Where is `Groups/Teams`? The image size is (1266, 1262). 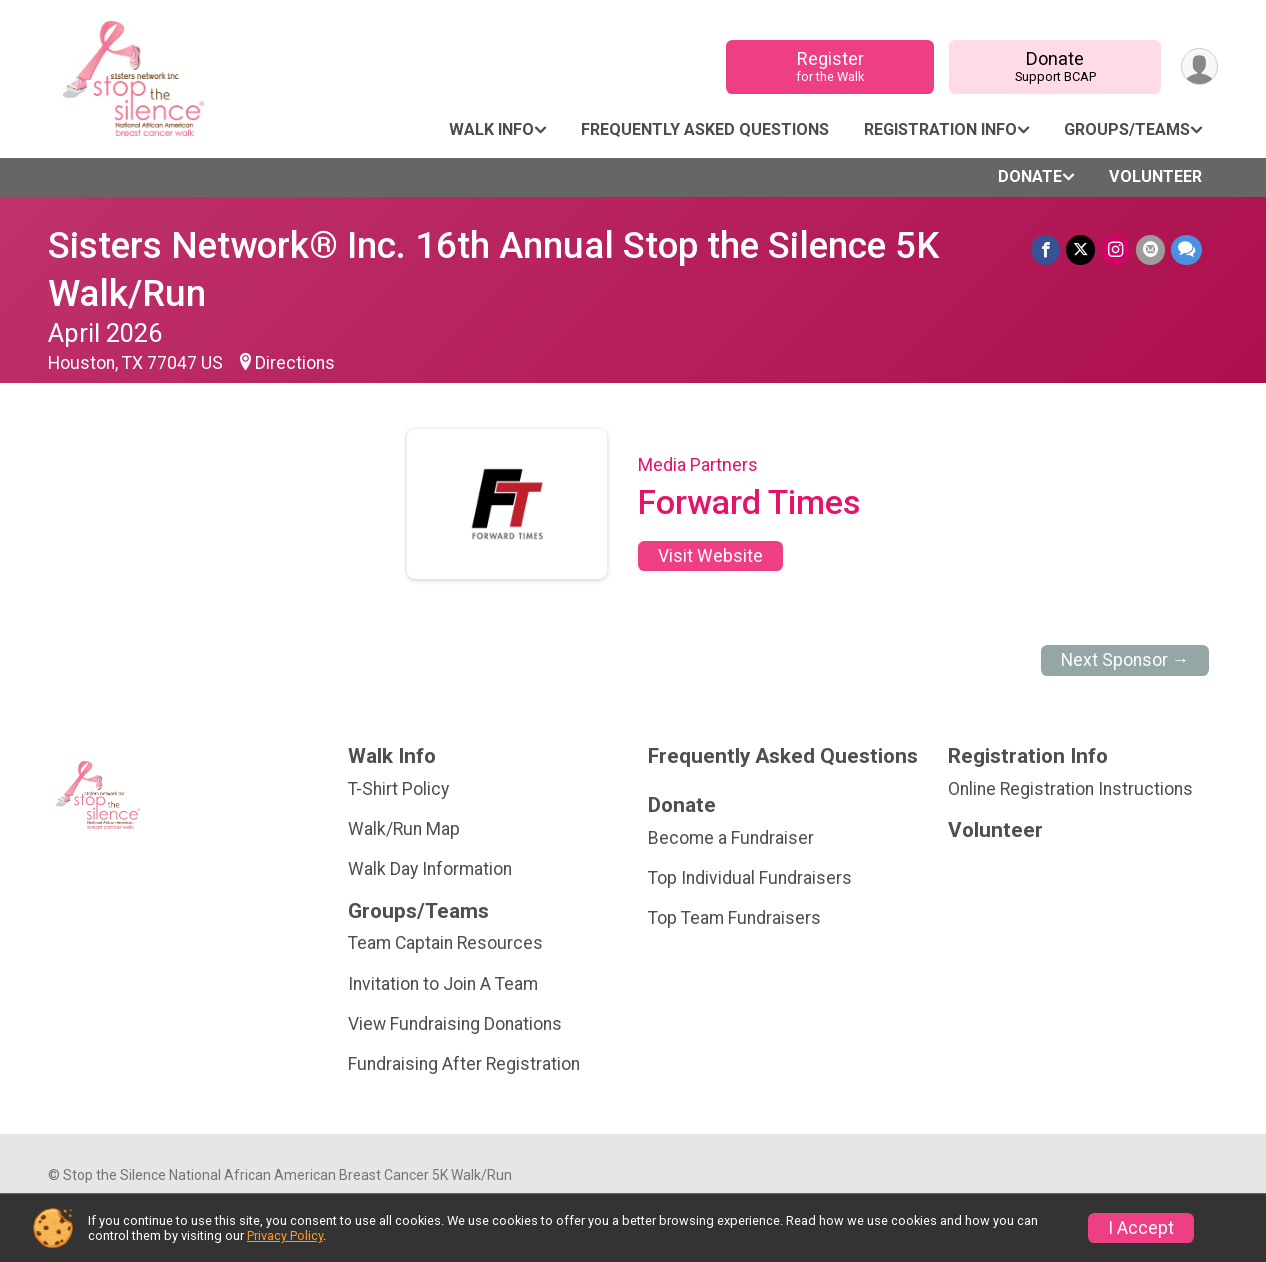 Groups/Teams is located at coordinates (1127, 129).